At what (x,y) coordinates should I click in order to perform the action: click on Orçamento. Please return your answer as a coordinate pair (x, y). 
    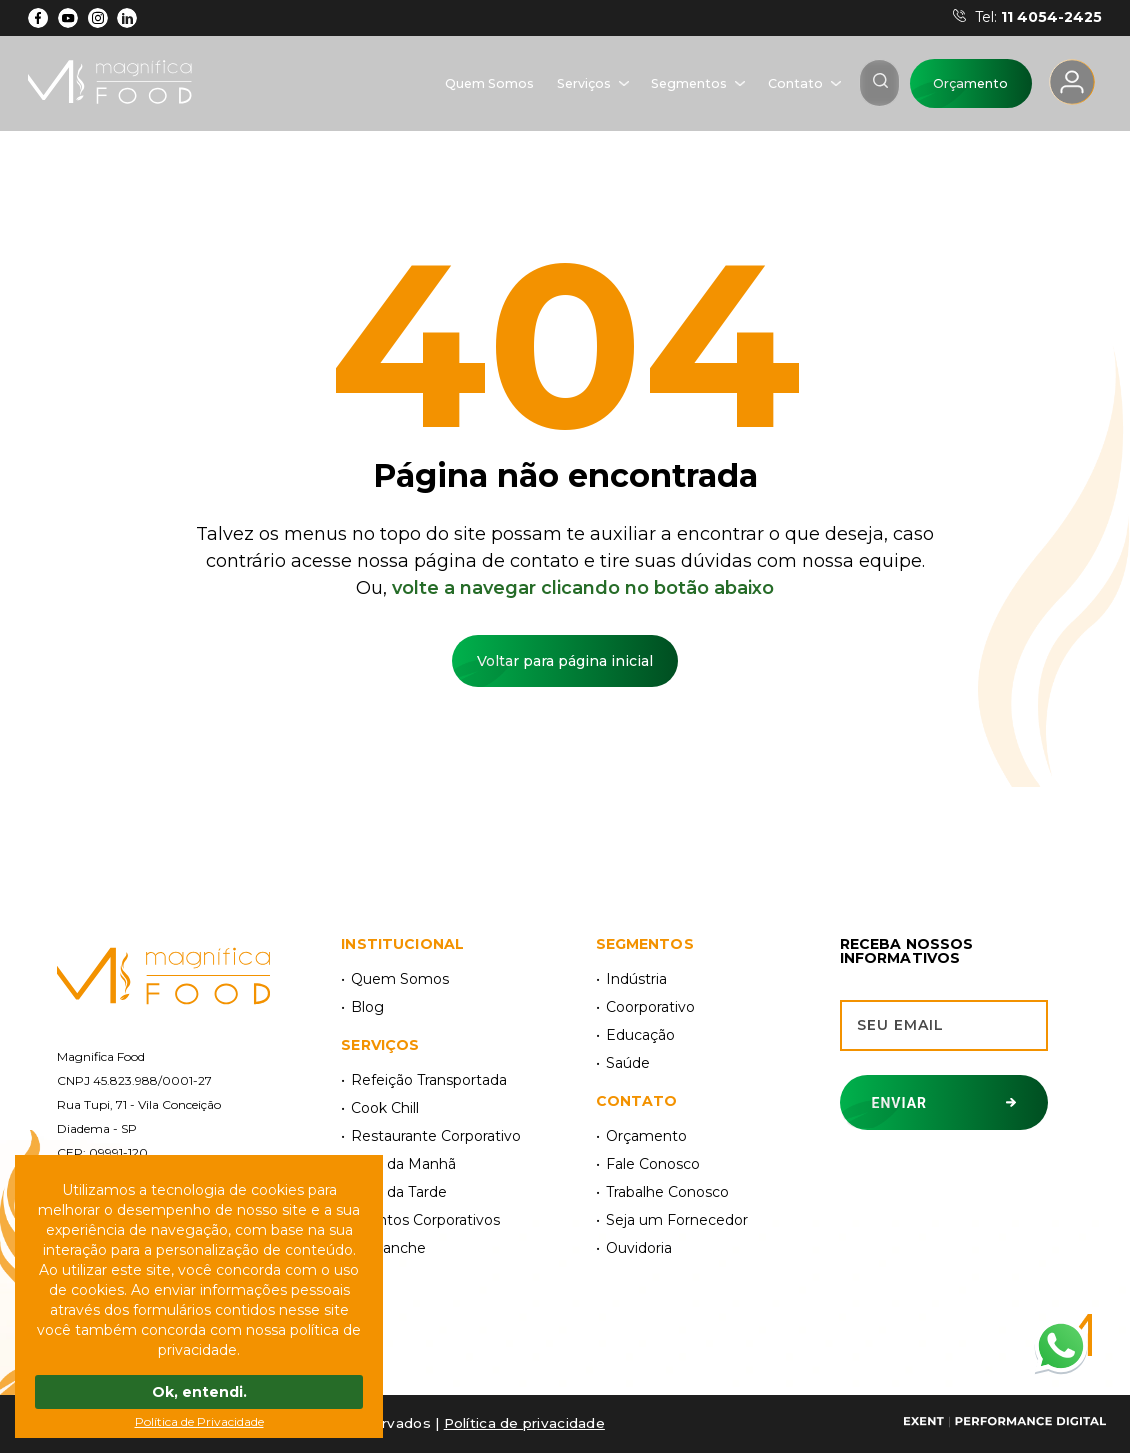
    Looking at the image, I should click on (970, 83).